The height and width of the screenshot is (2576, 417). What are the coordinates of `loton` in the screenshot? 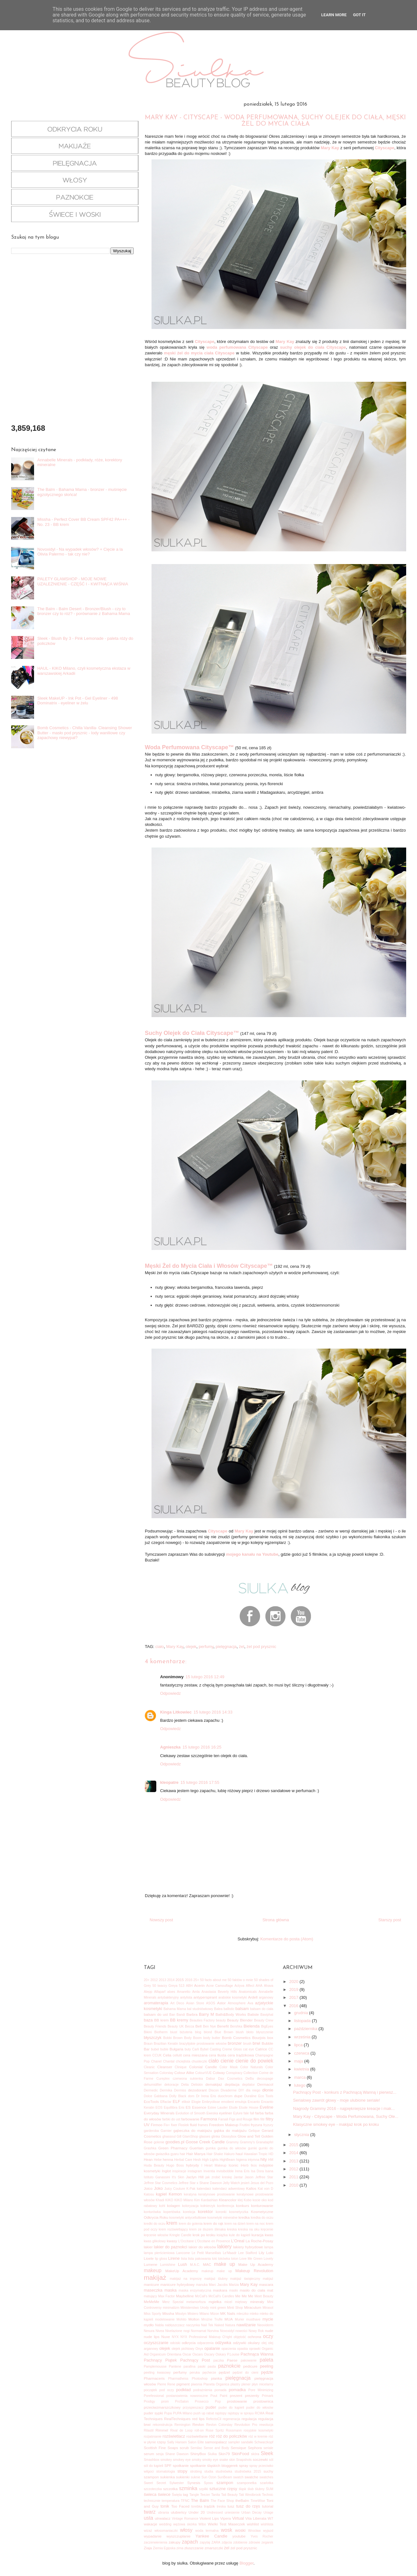 It's located at (234, 2258).